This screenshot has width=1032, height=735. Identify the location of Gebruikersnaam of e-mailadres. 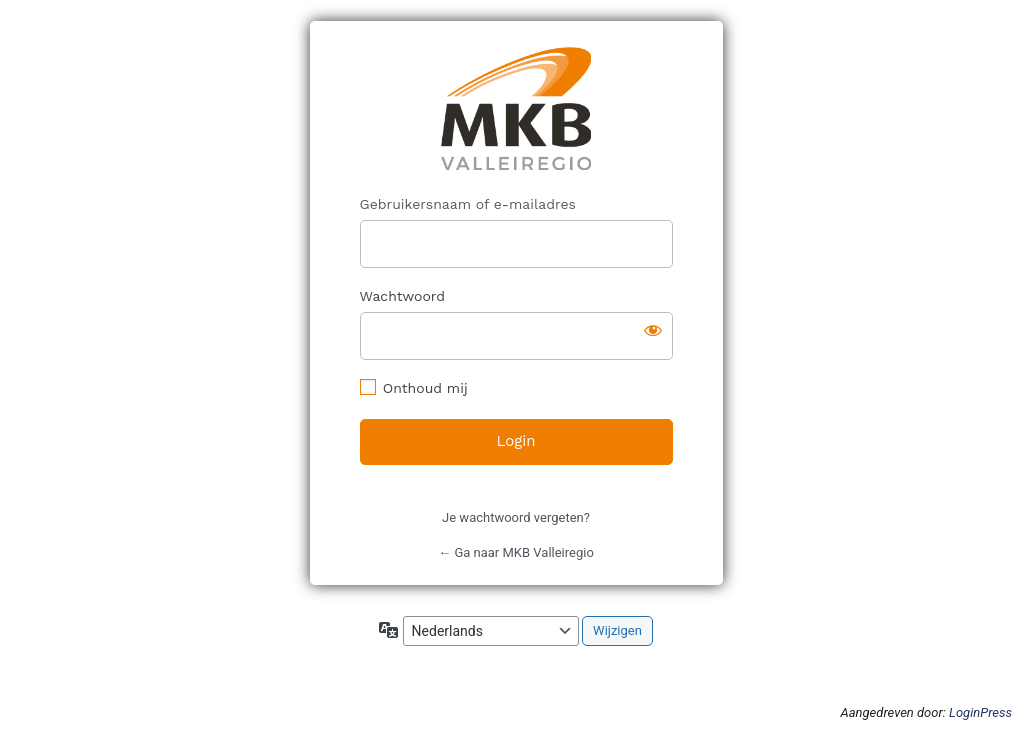
(468, 204).